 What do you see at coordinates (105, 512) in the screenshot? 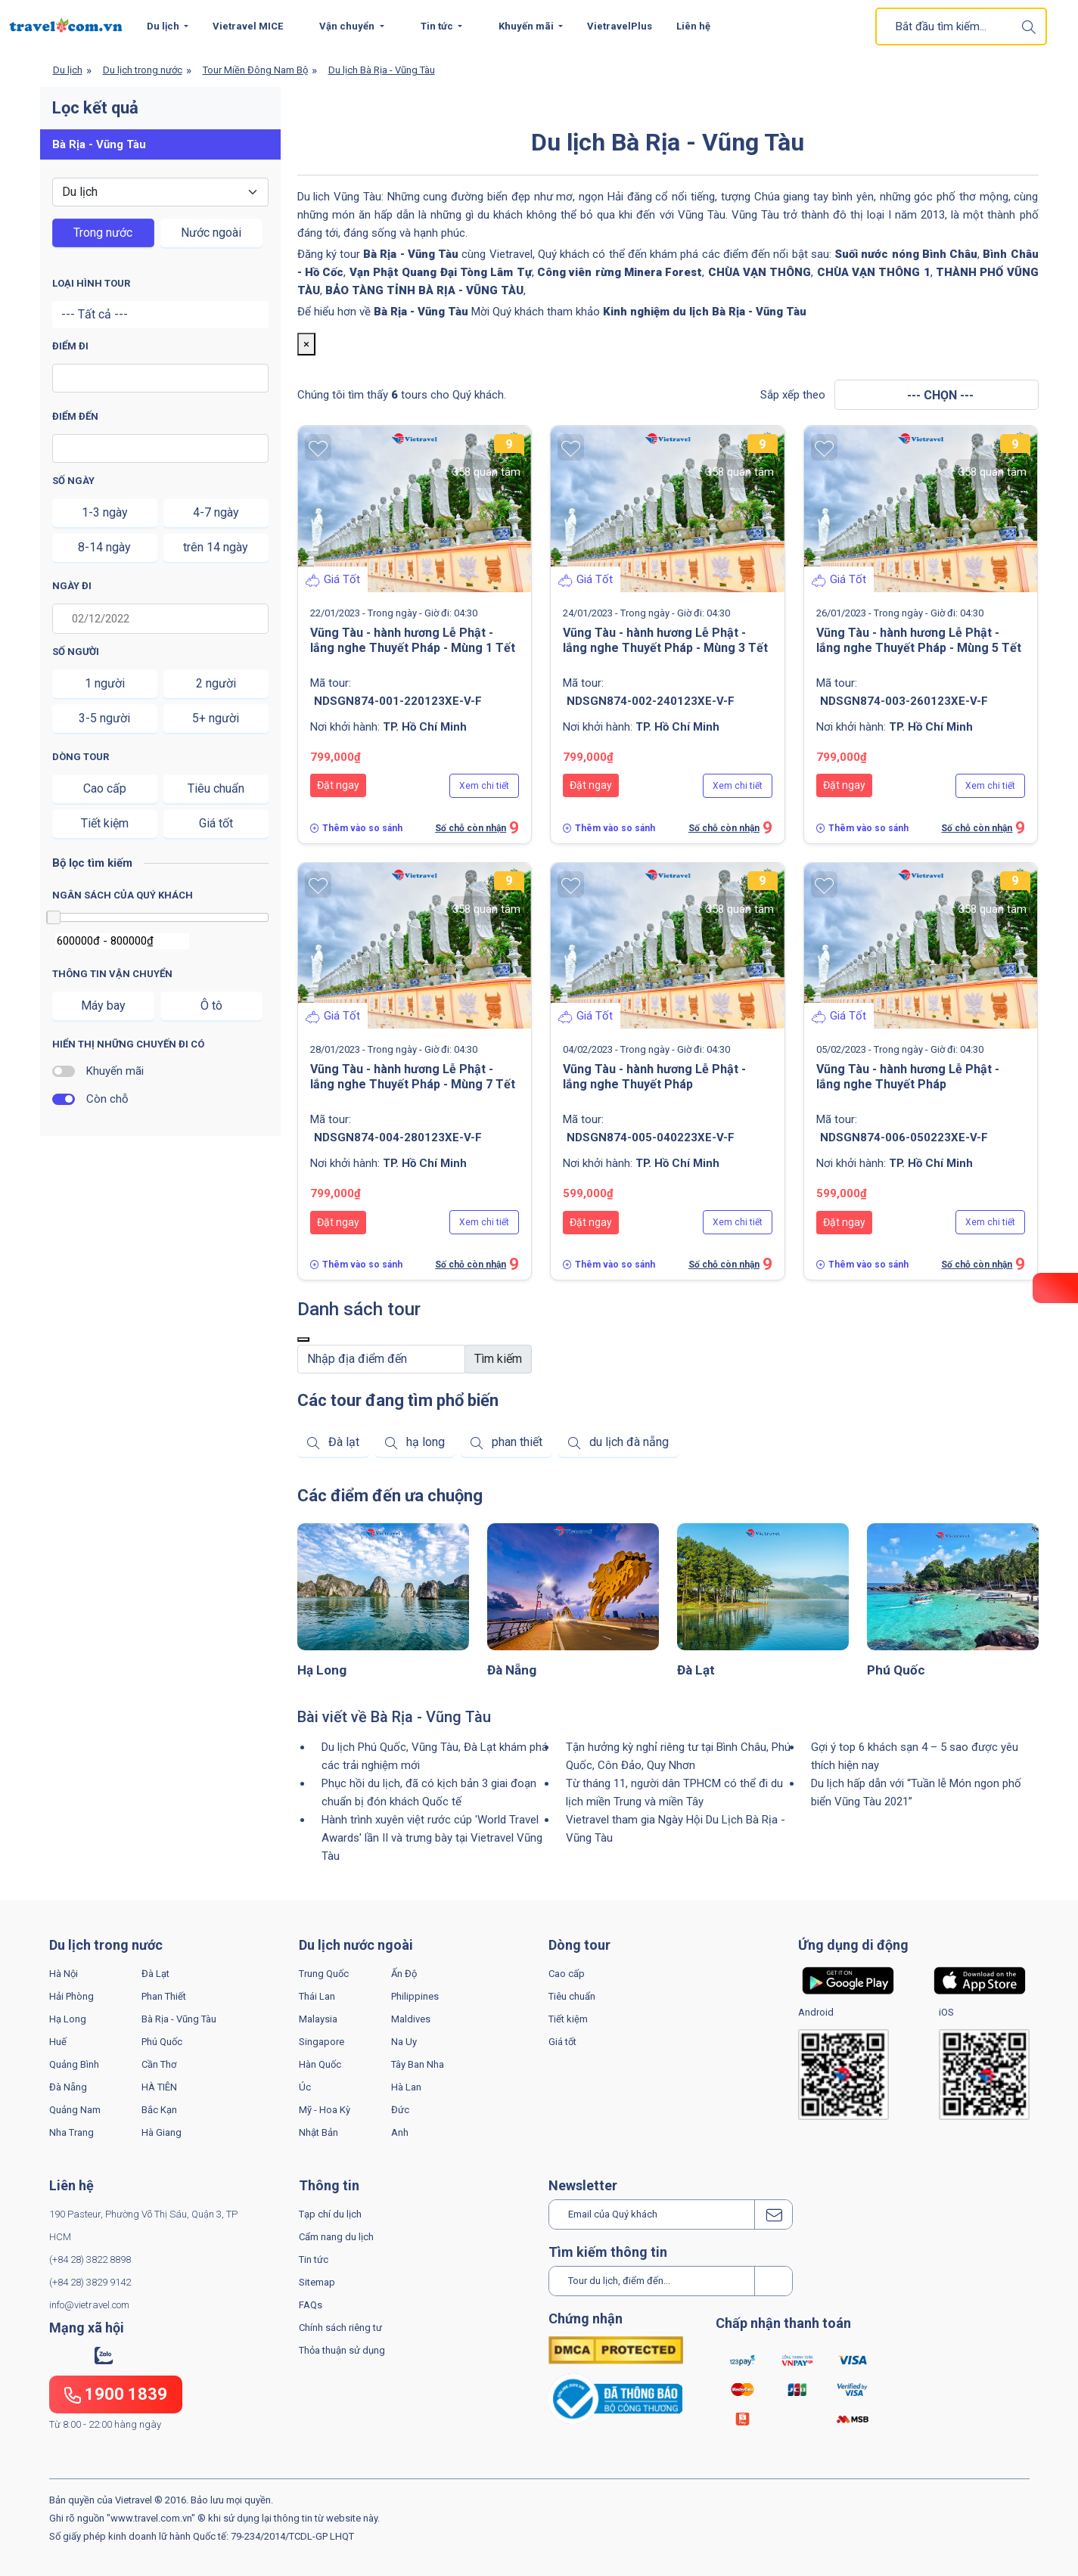
I see `1-3 ngày` at bounding box center [105, 512].